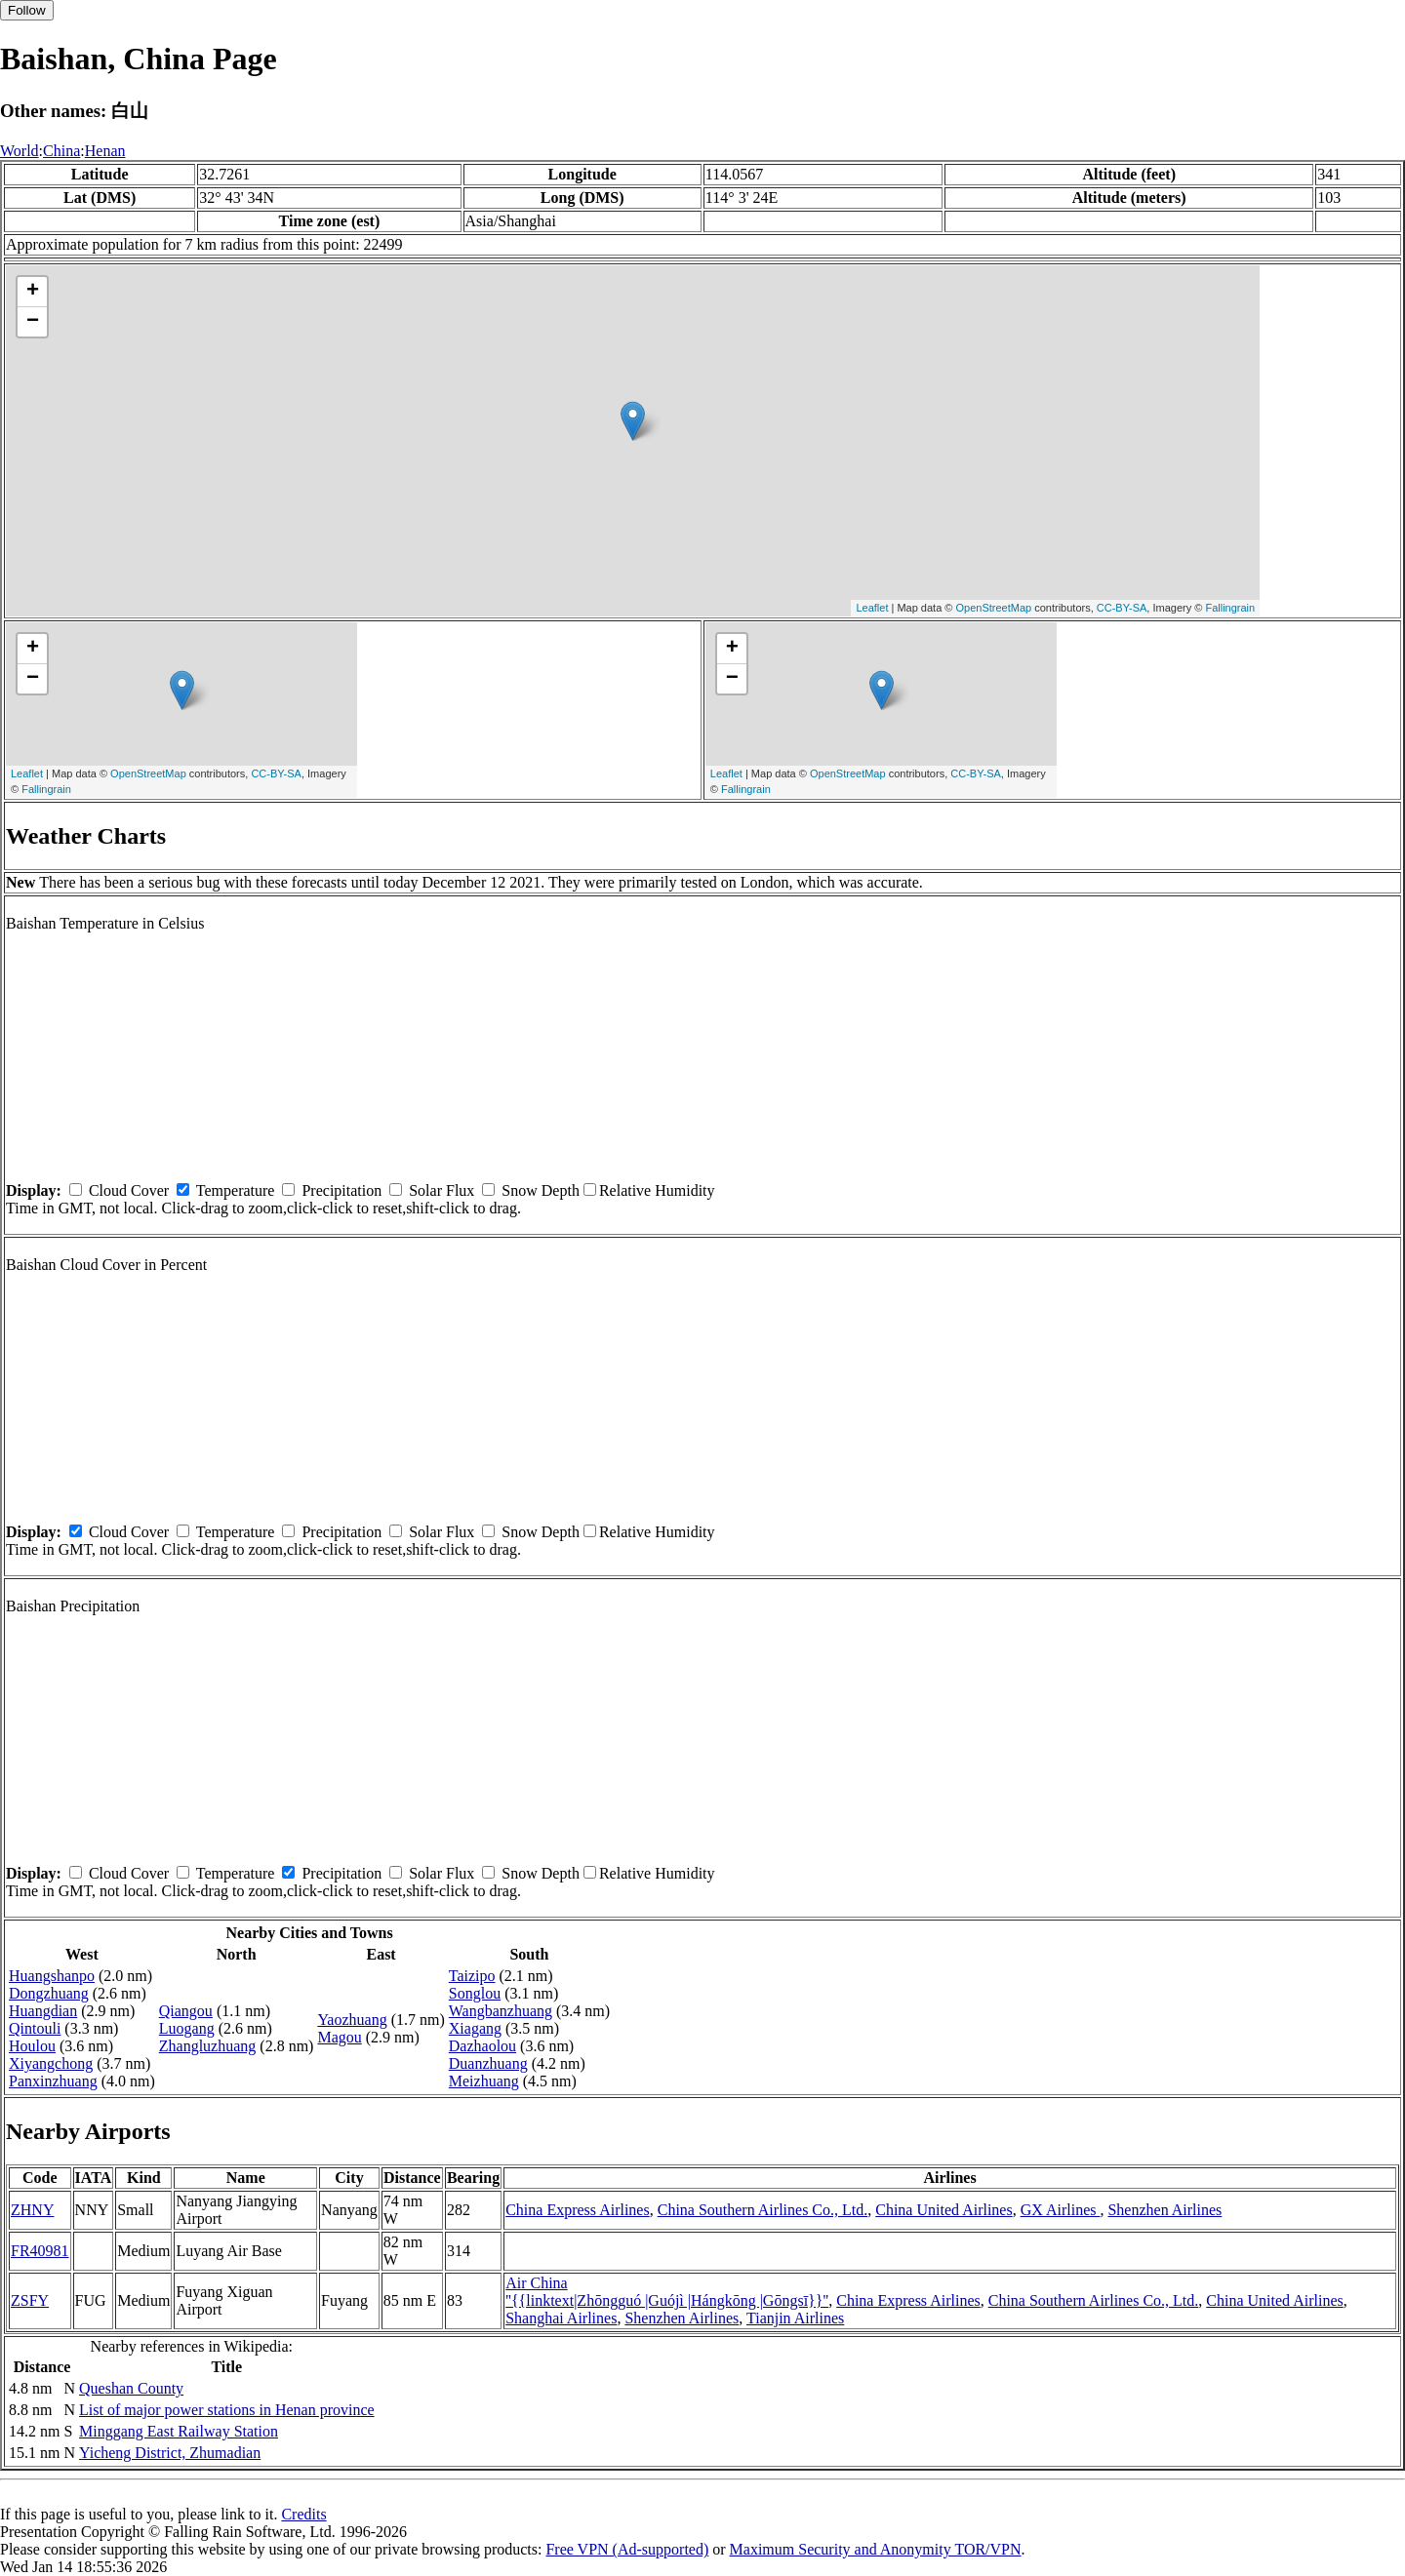  I want to click on Tianjin Airlines, so click(795, 2318).